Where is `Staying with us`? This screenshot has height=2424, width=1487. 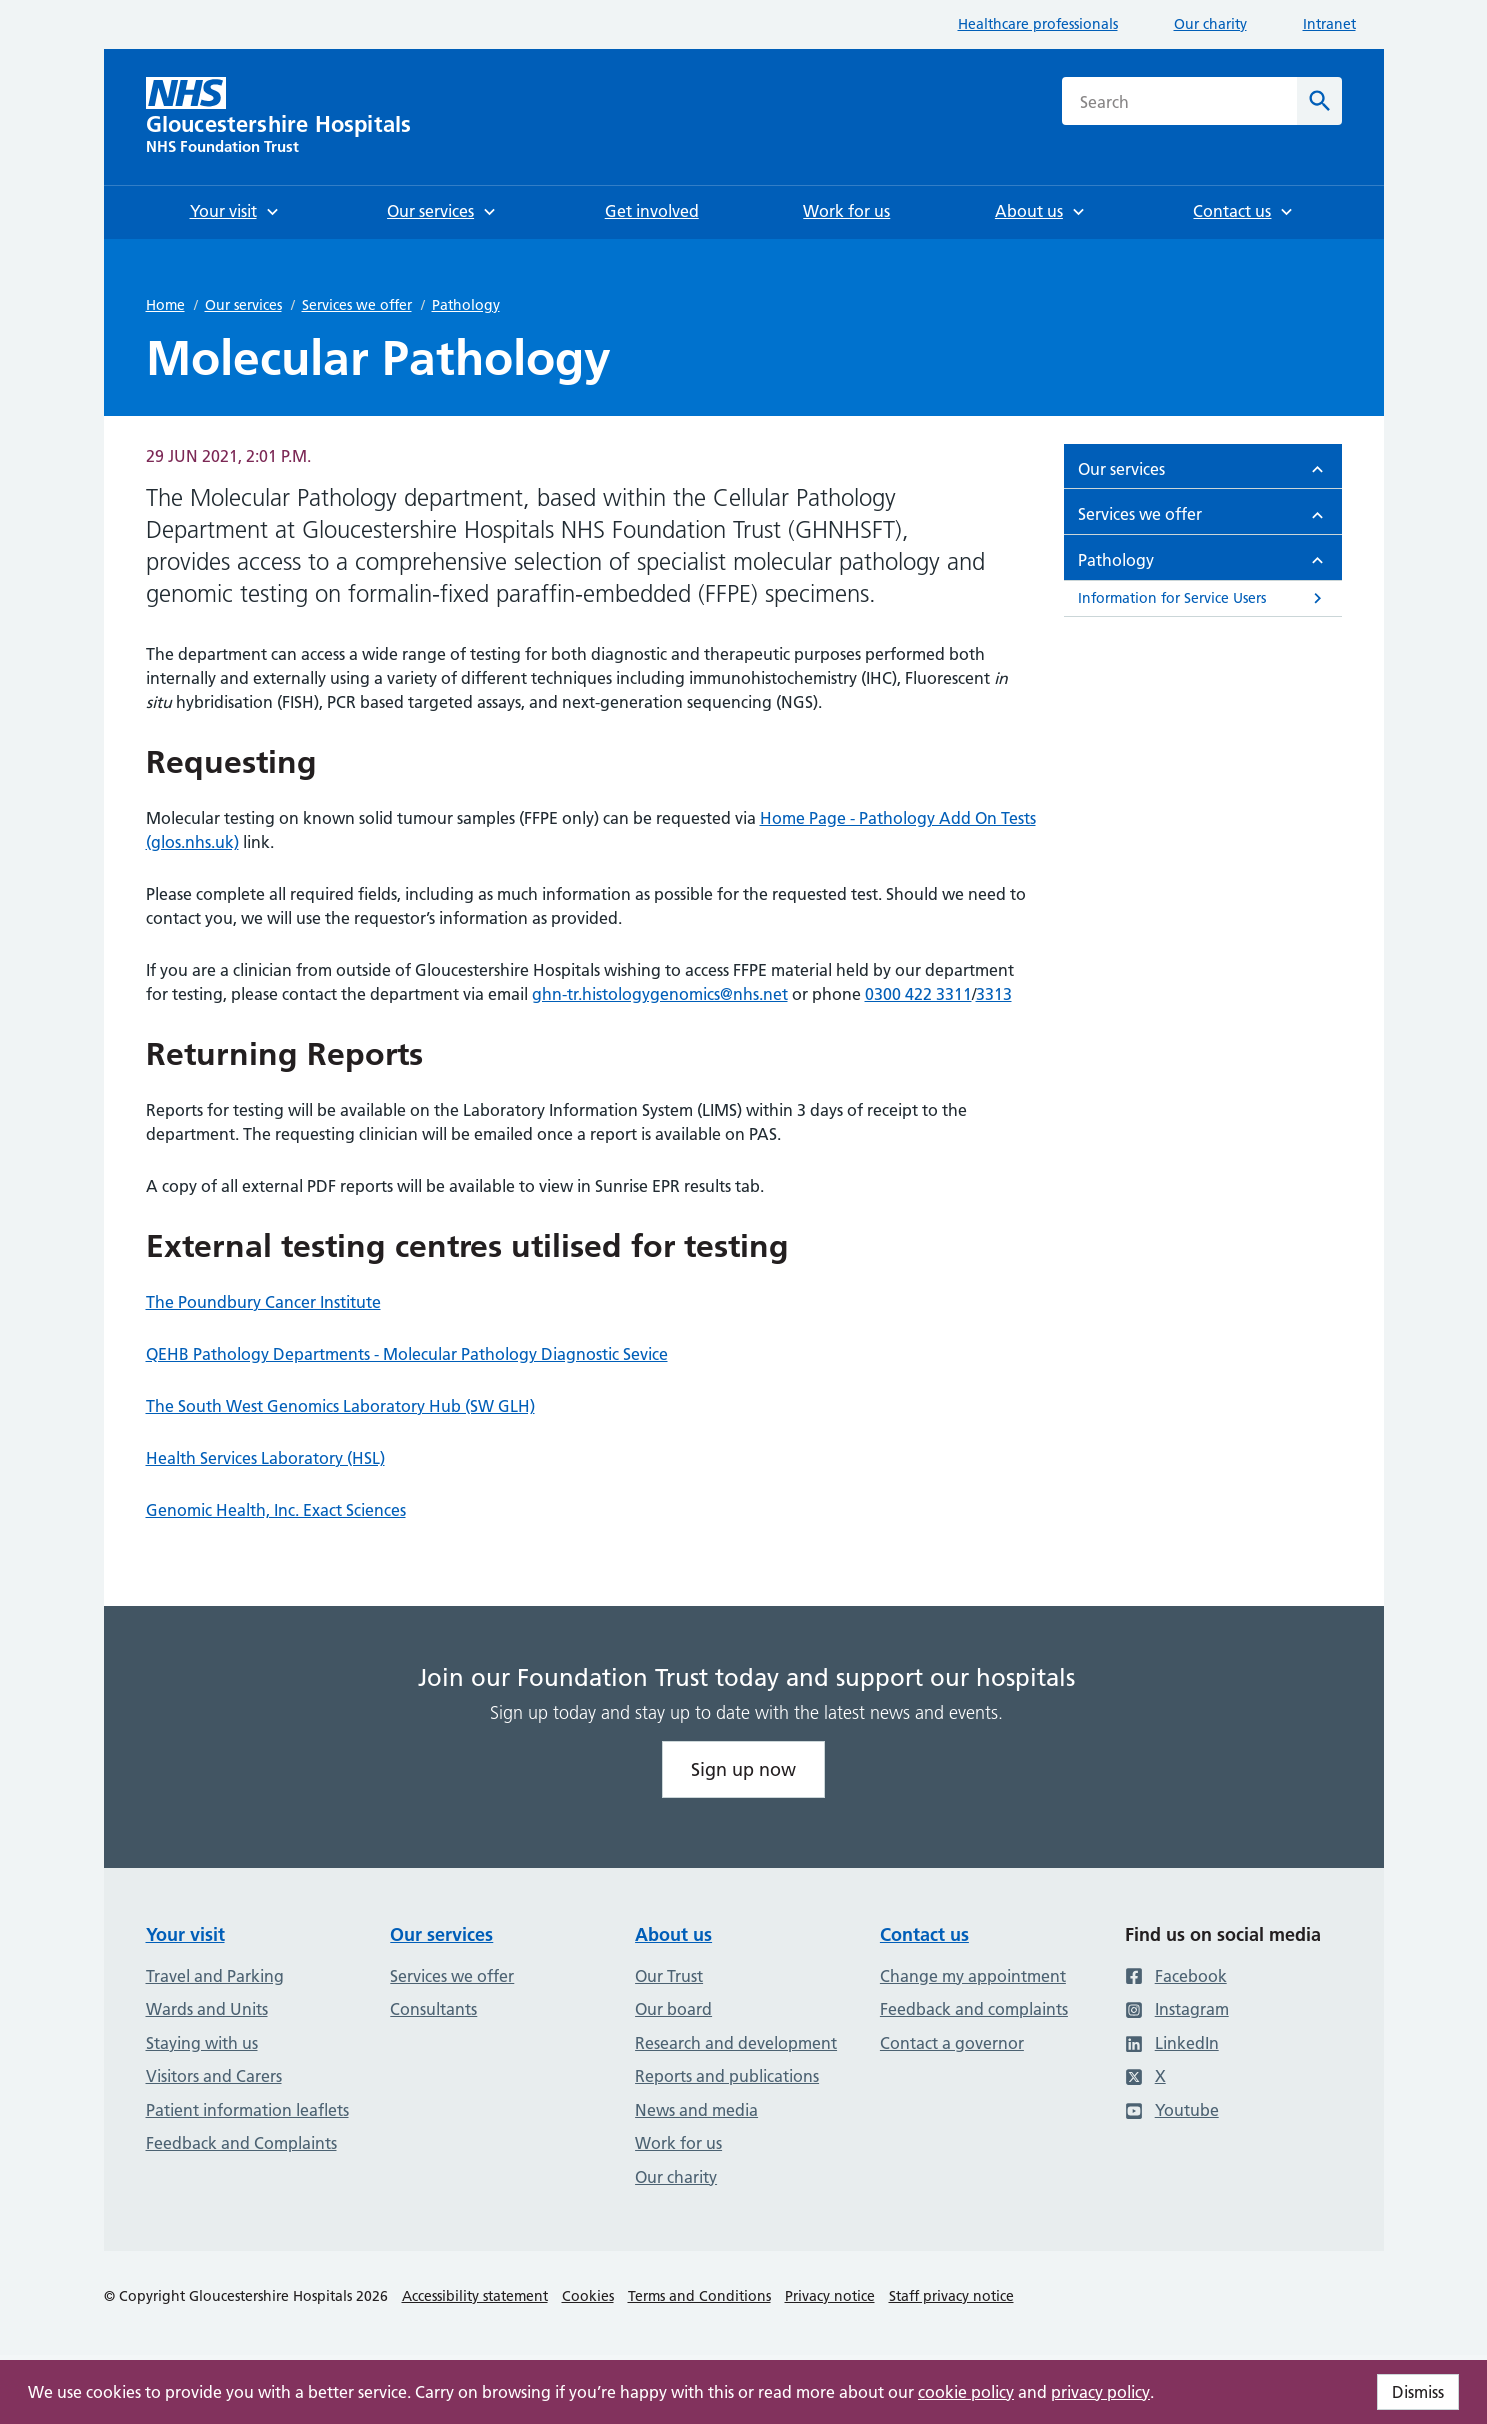
Staying with us is located at coordinates (202, 2043).